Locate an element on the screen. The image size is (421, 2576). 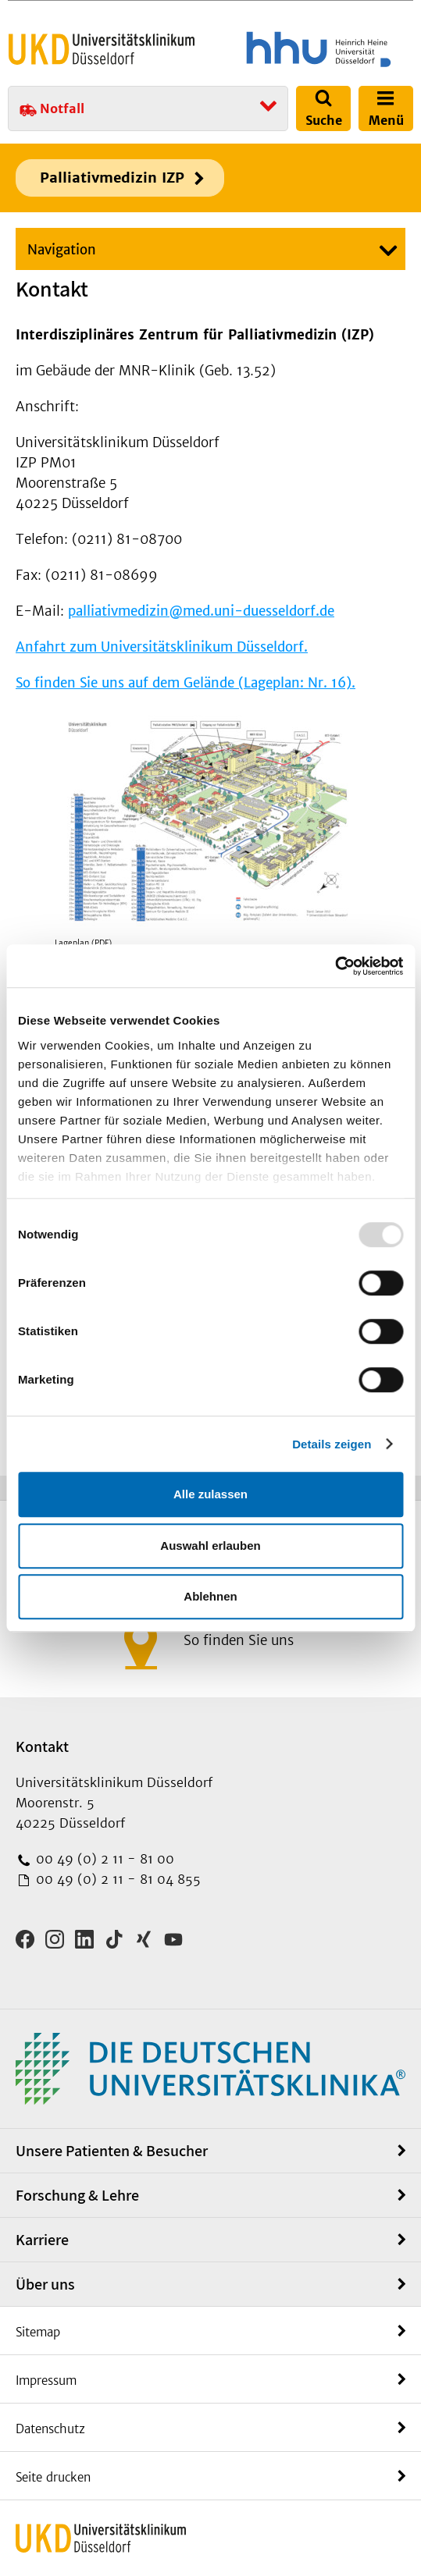
Impressum is located at coordinates (46, 2380).